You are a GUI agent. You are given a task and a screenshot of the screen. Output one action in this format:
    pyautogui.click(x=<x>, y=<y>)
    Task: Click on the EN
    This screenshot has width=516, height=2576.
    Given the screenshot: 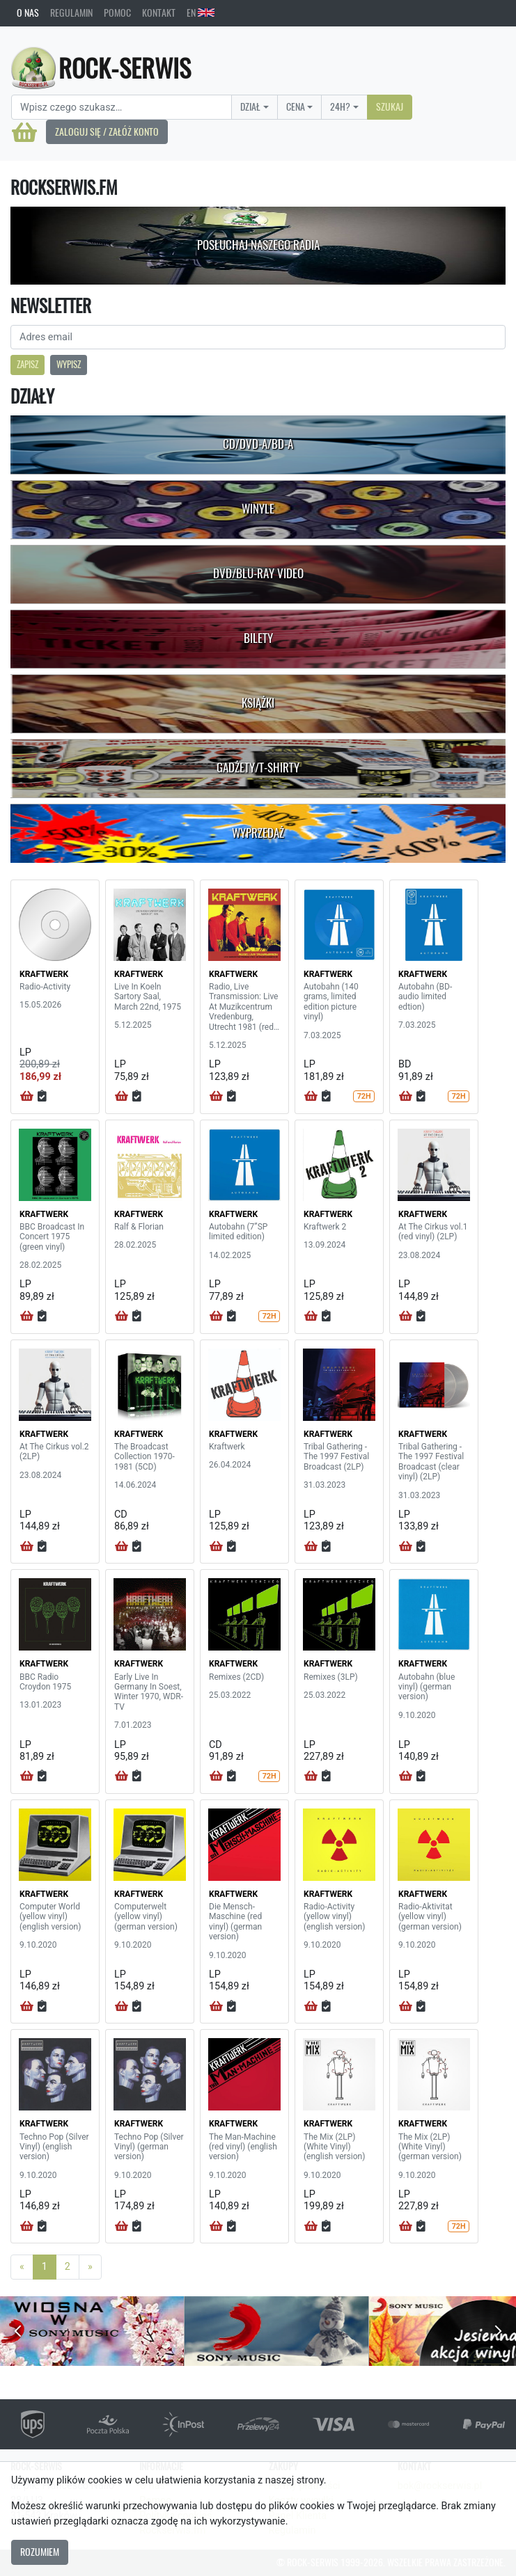 What is the action you would take?
    pyautogui.click(x=200, y=12)
    